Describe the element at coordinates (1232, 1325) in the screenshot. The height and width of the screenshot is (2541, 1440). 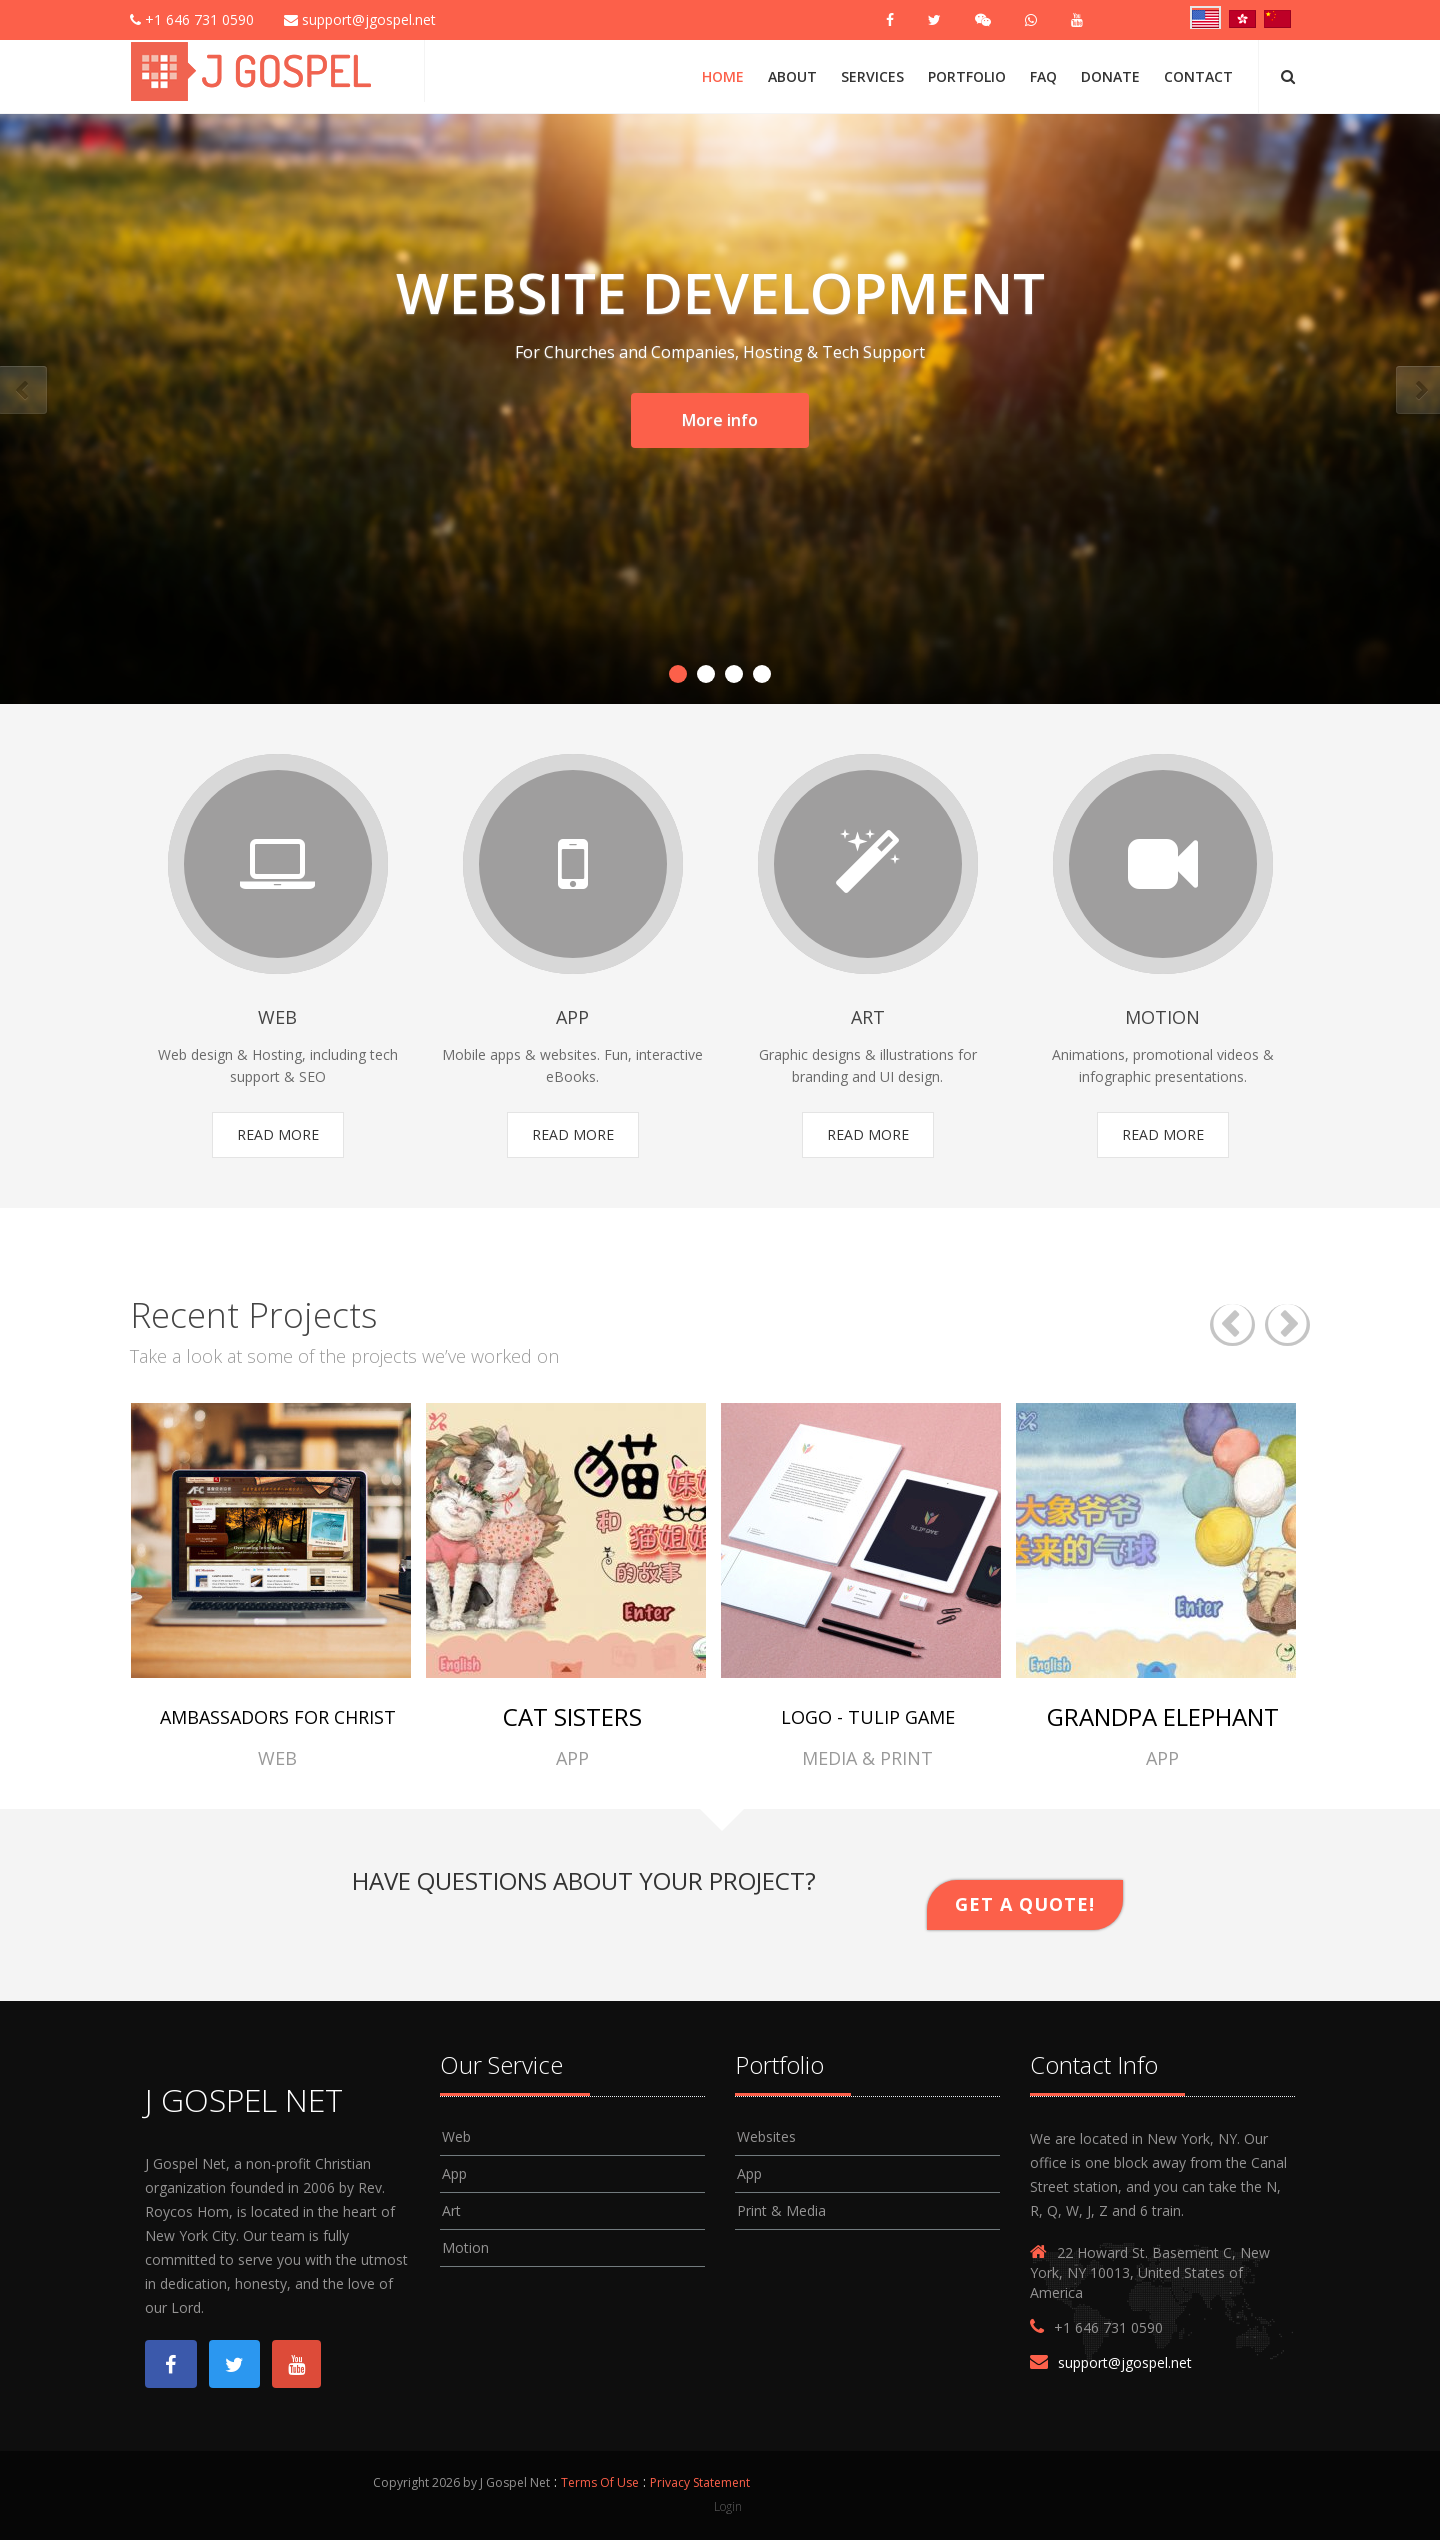
I see `Previous [button]` at that location.